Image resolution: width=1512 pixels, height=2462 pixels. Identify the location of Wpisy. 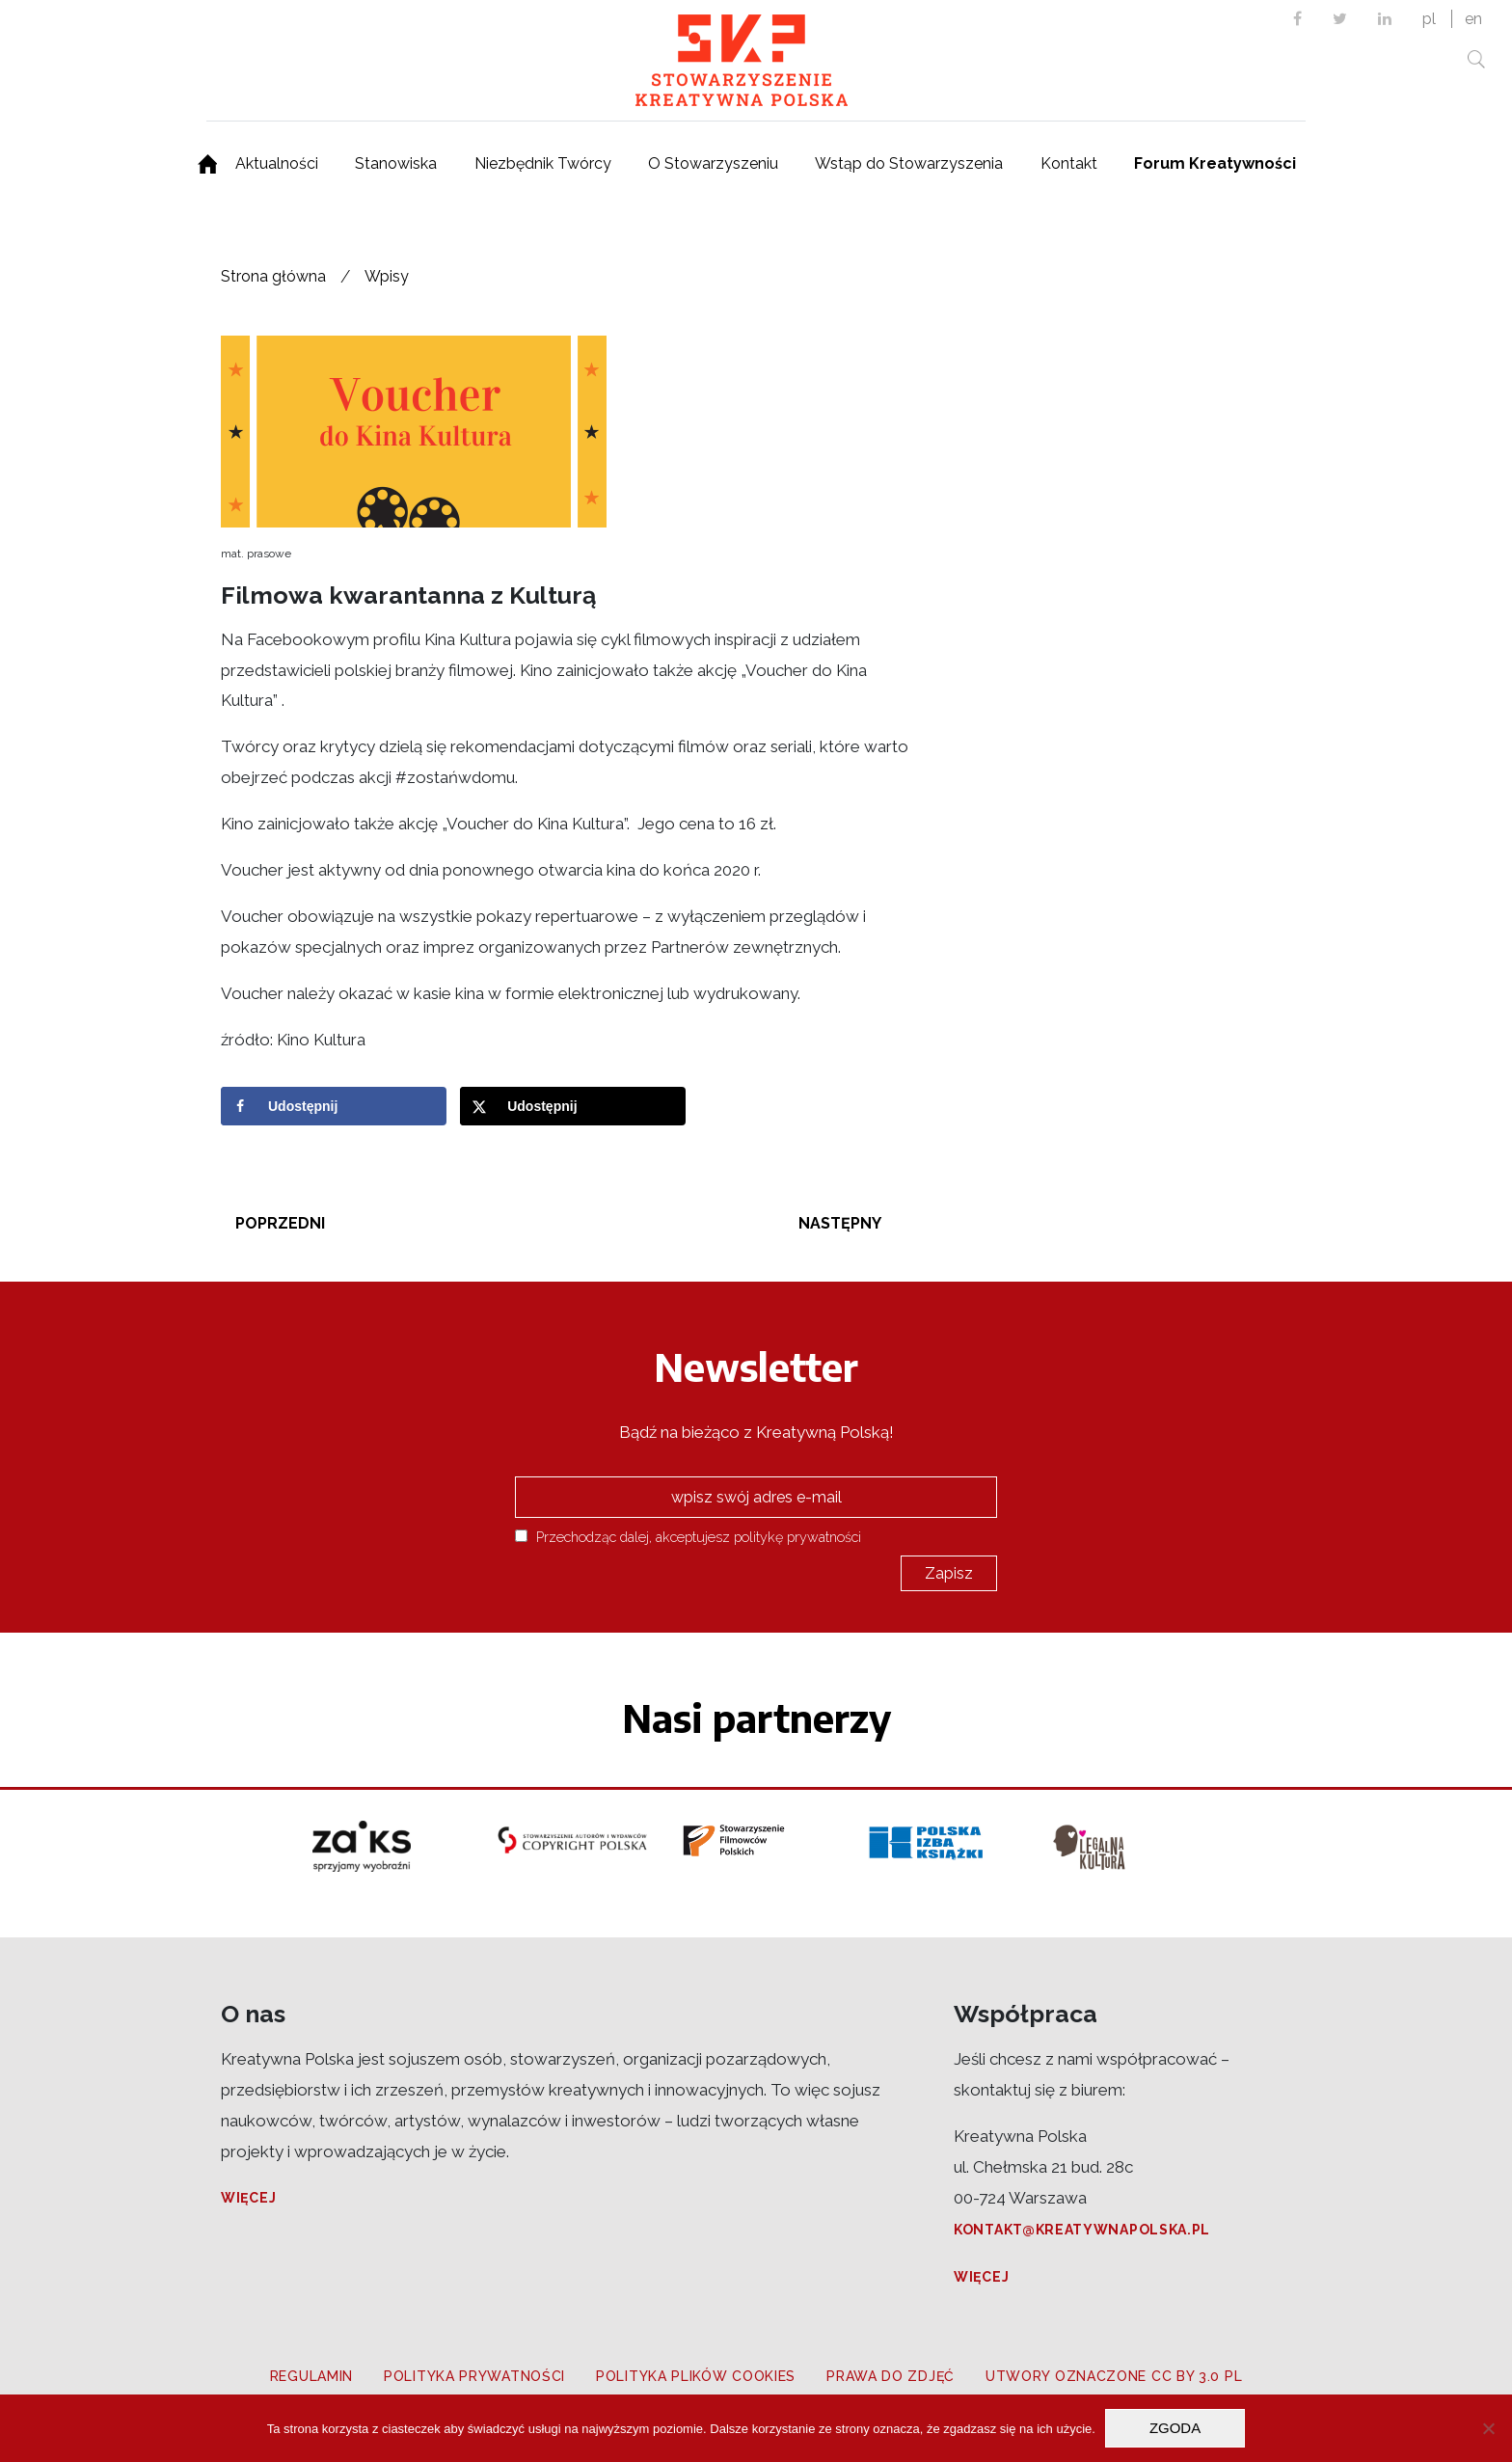
(386, 276).